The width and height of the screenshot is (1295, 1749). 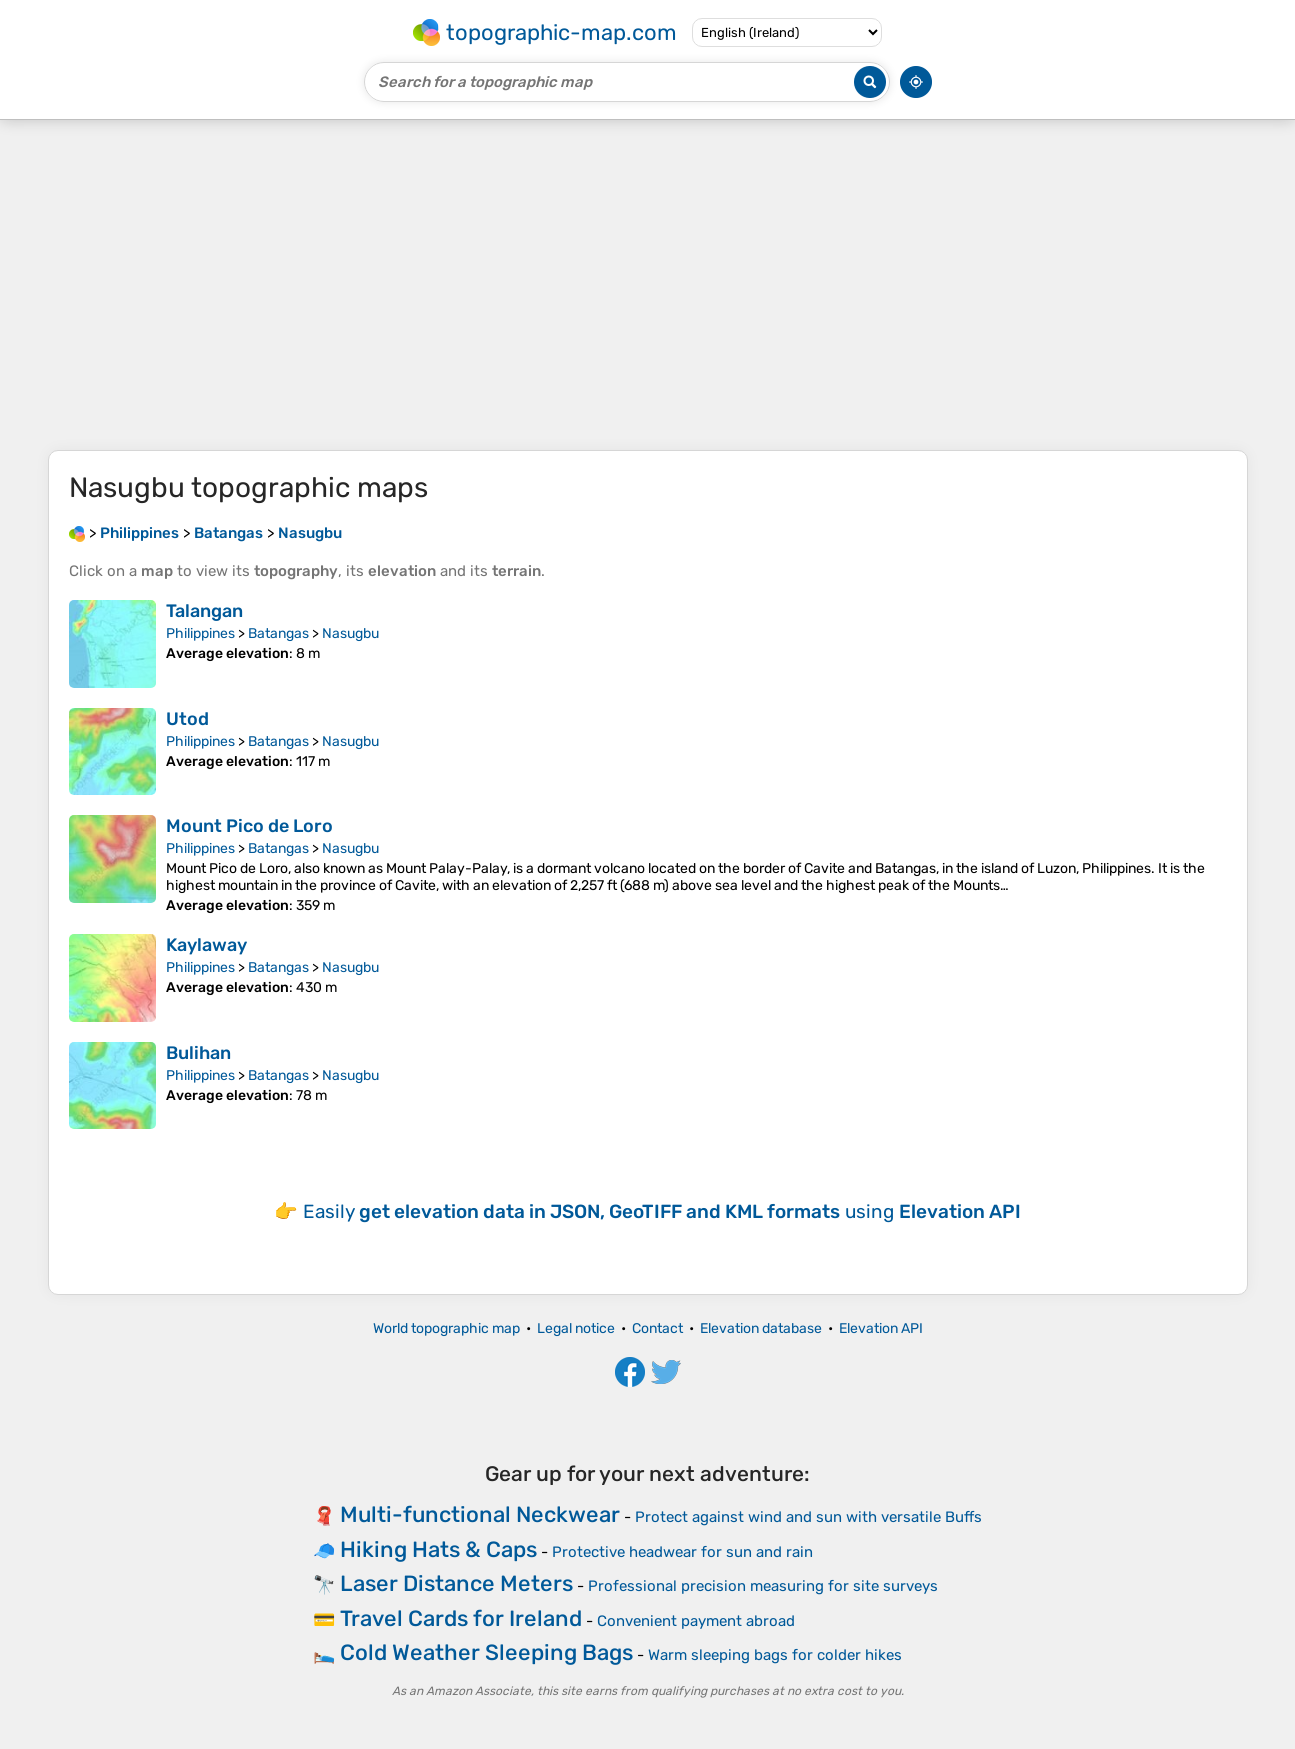 What do you see at coordinates (682, 1552) in the screenshot?
I see `Protective headwear for sun and rain` at bounding box center [682, 1552].